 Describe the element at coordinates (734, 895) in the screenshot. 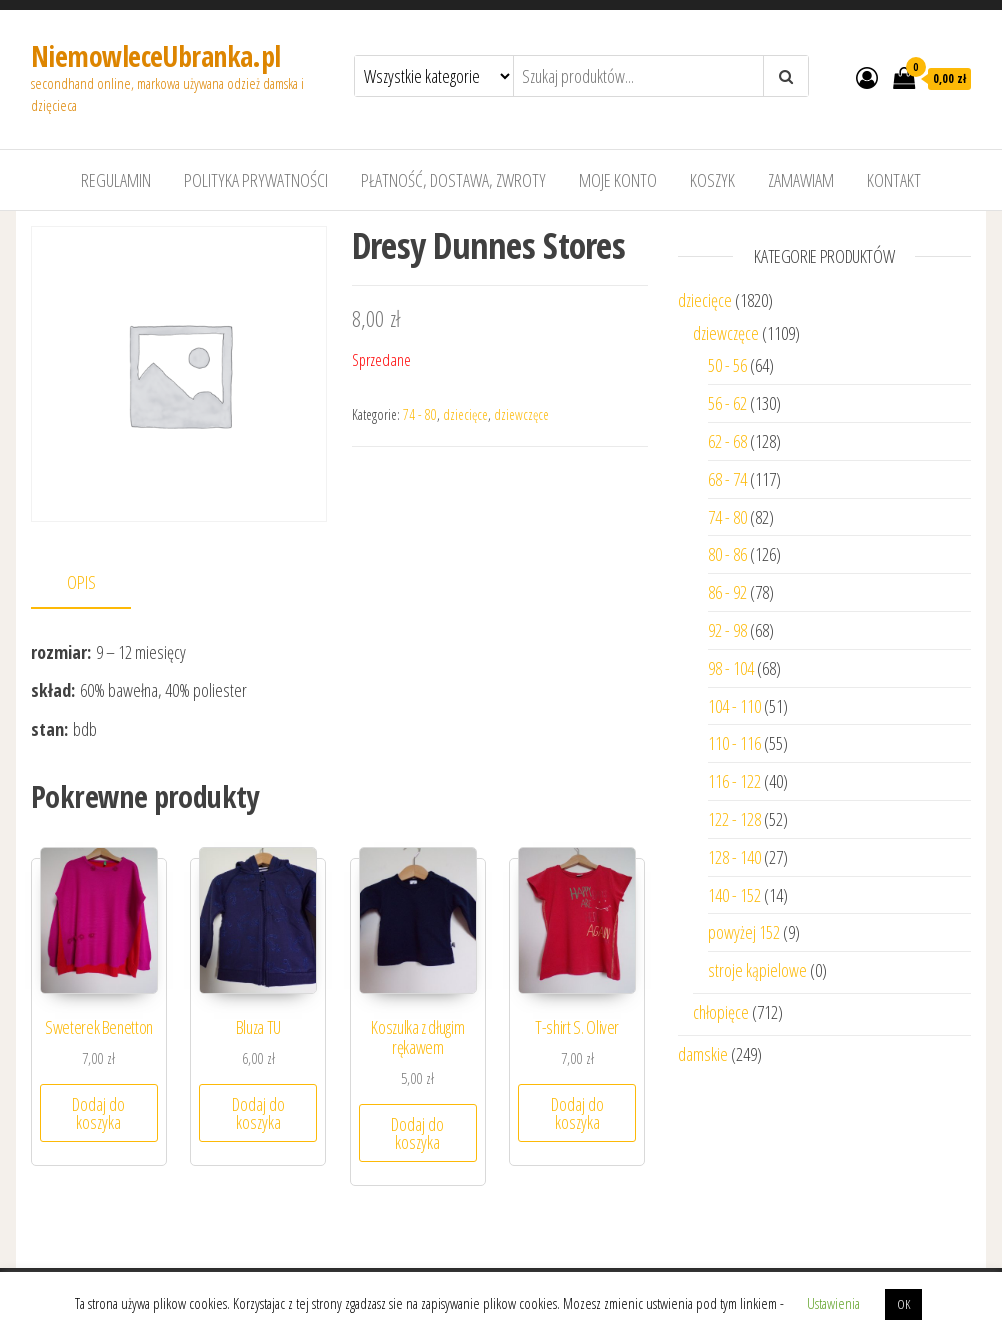

I see `140 - 152` at that location.